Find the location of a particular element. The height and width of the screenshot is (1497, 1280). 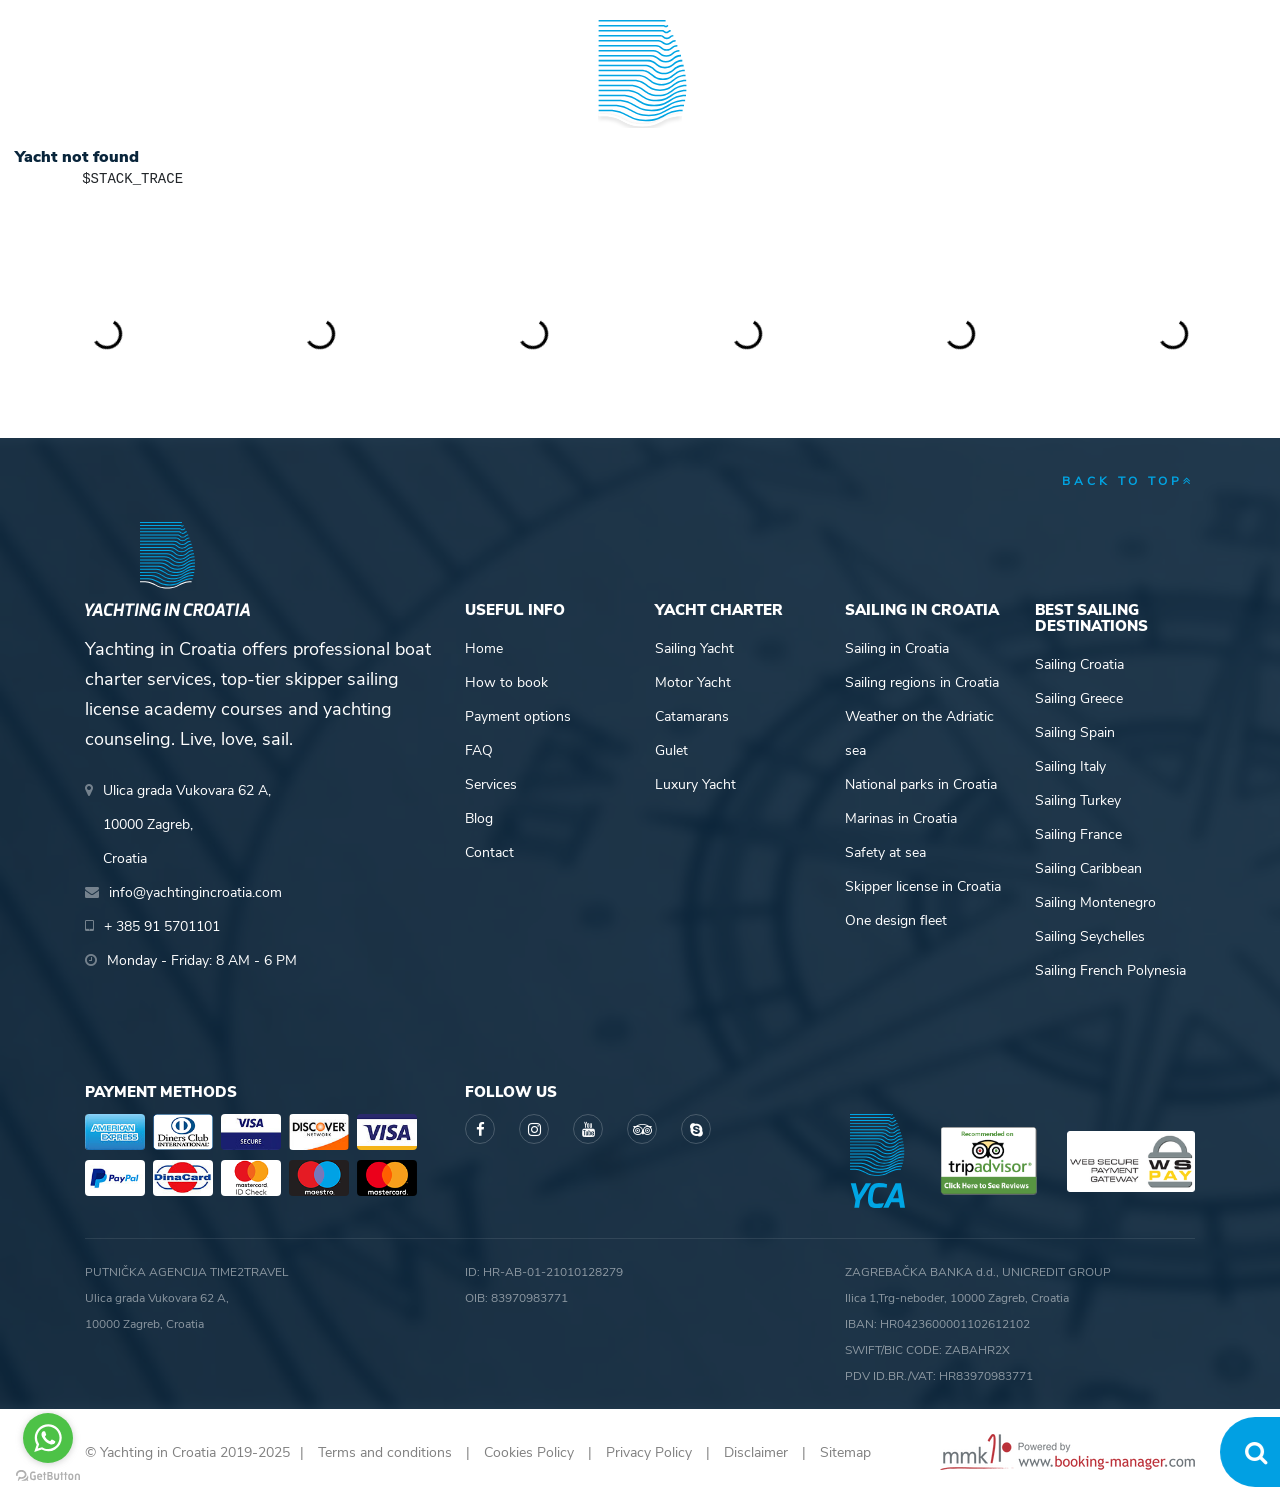

Ulica grada Vukovara 62 A,10000 Zagreb,Croatia is located at coordinates (187, 824).